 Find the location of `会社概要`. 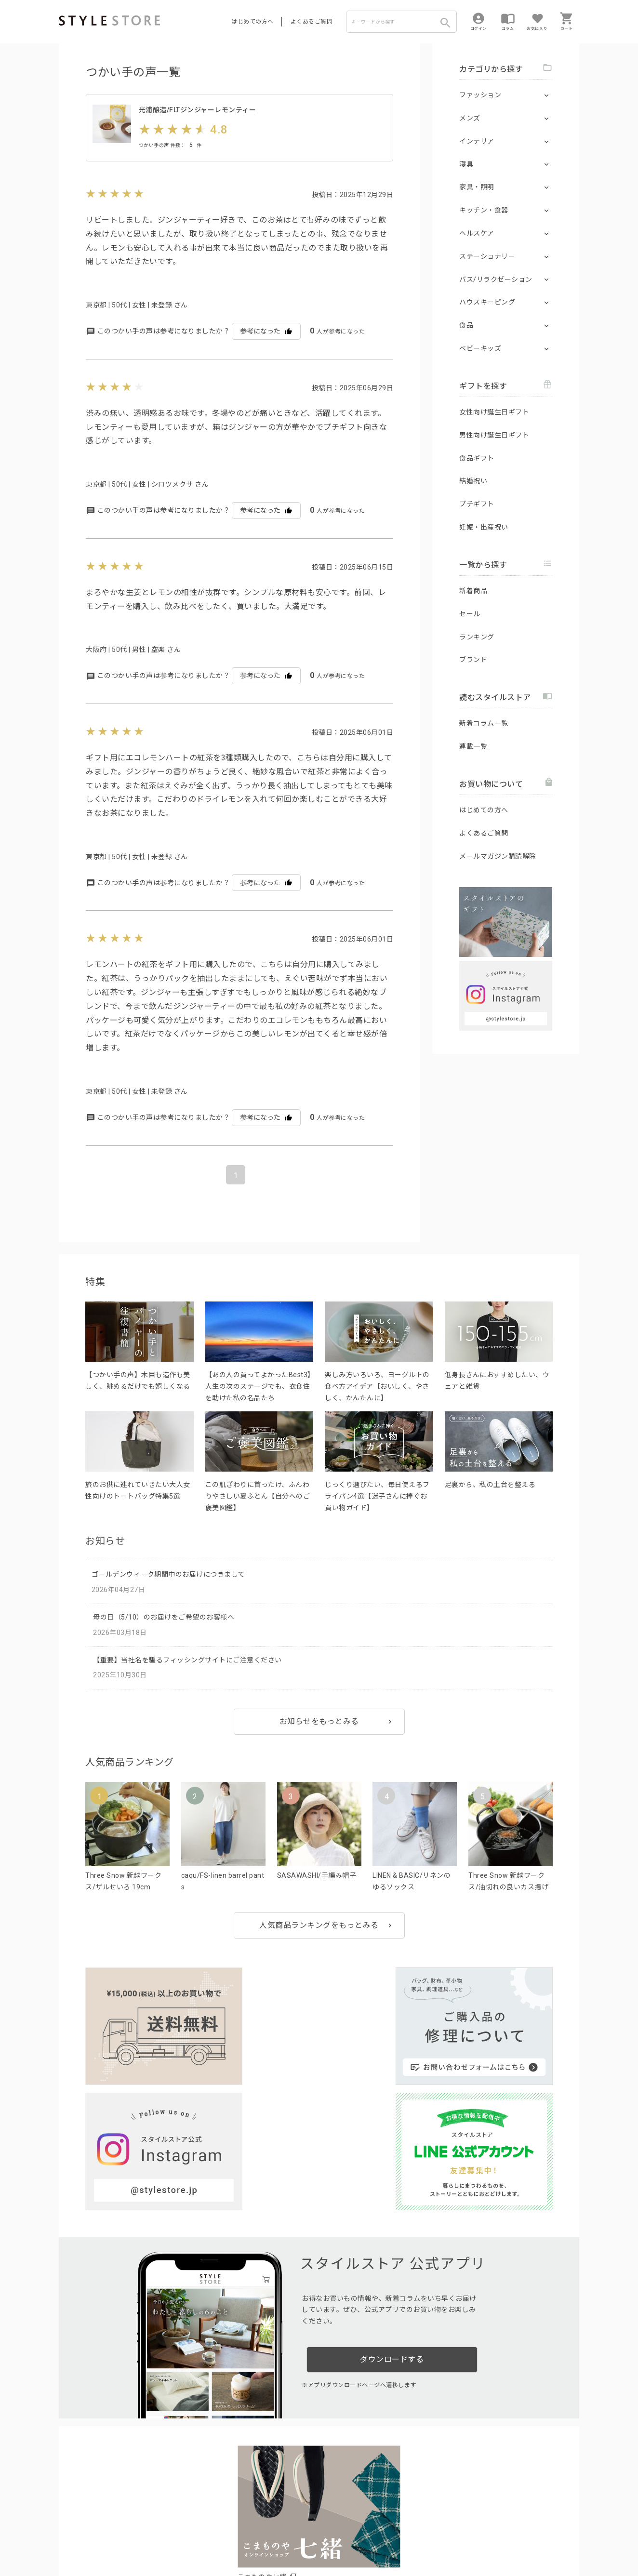

会社概要 is located at coordinates (379, 2538).